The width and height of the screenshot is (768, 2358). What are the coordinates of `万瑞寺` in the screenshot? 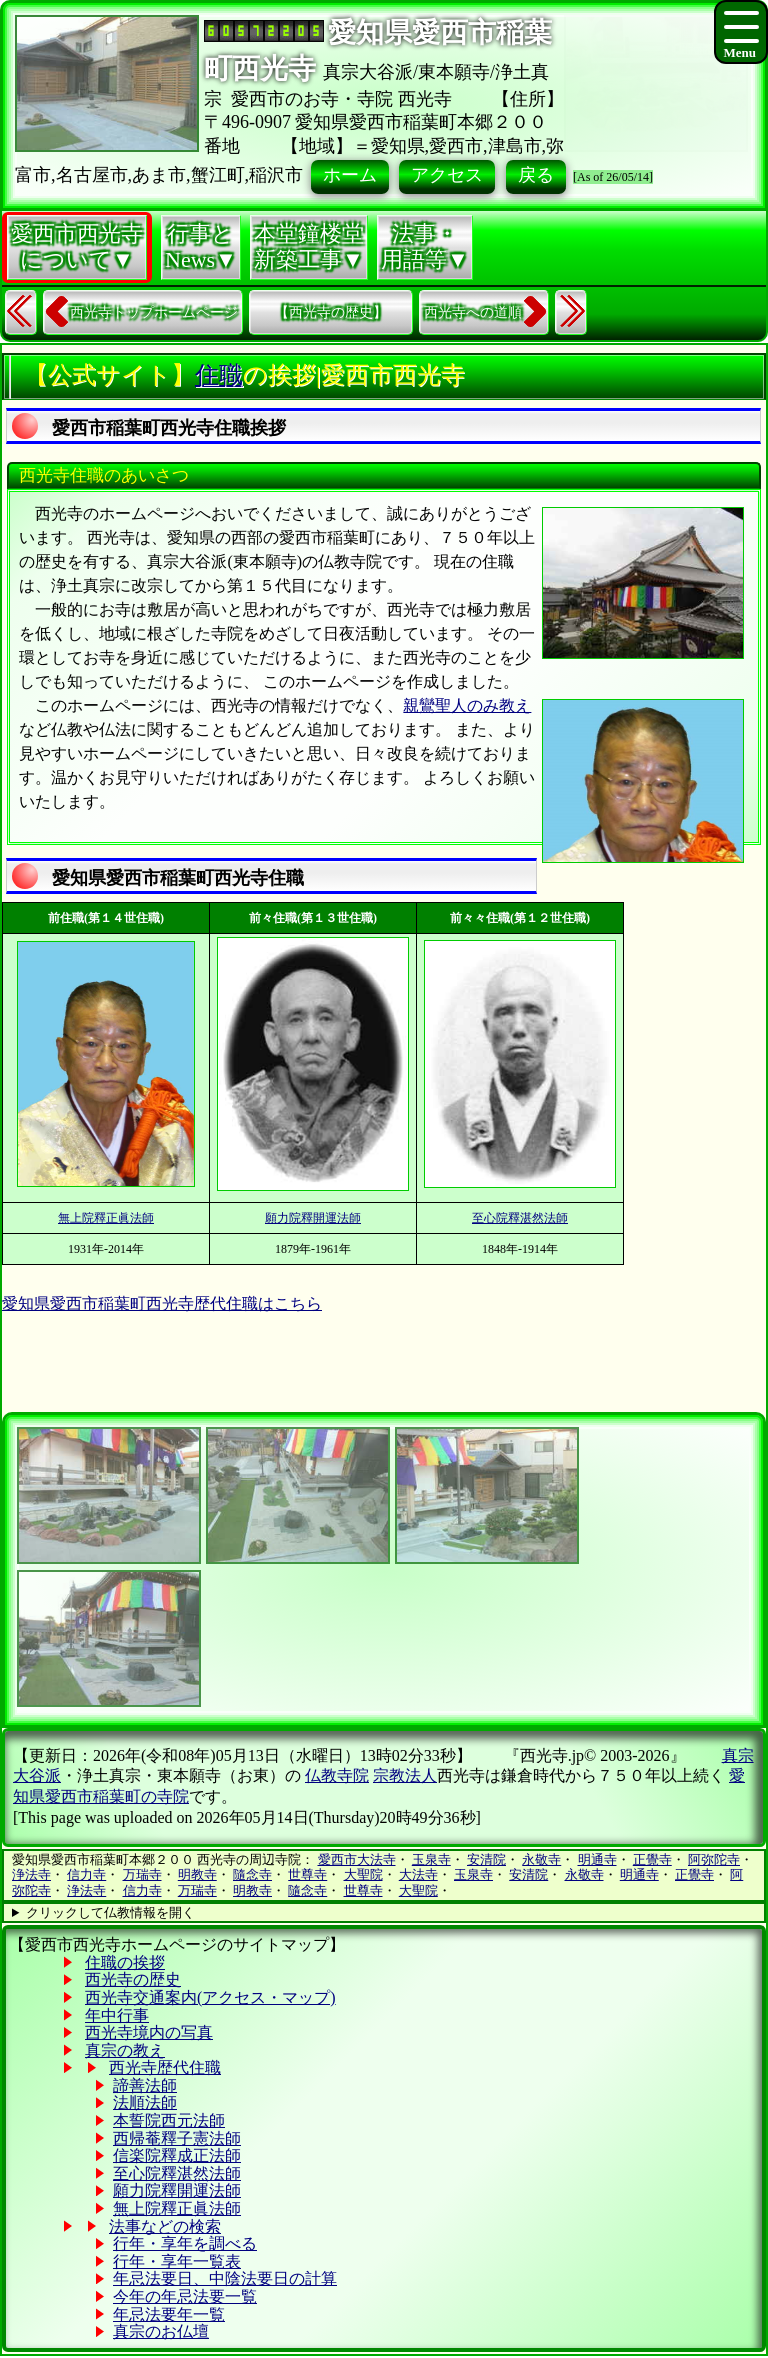 It's located at (142, 1874).